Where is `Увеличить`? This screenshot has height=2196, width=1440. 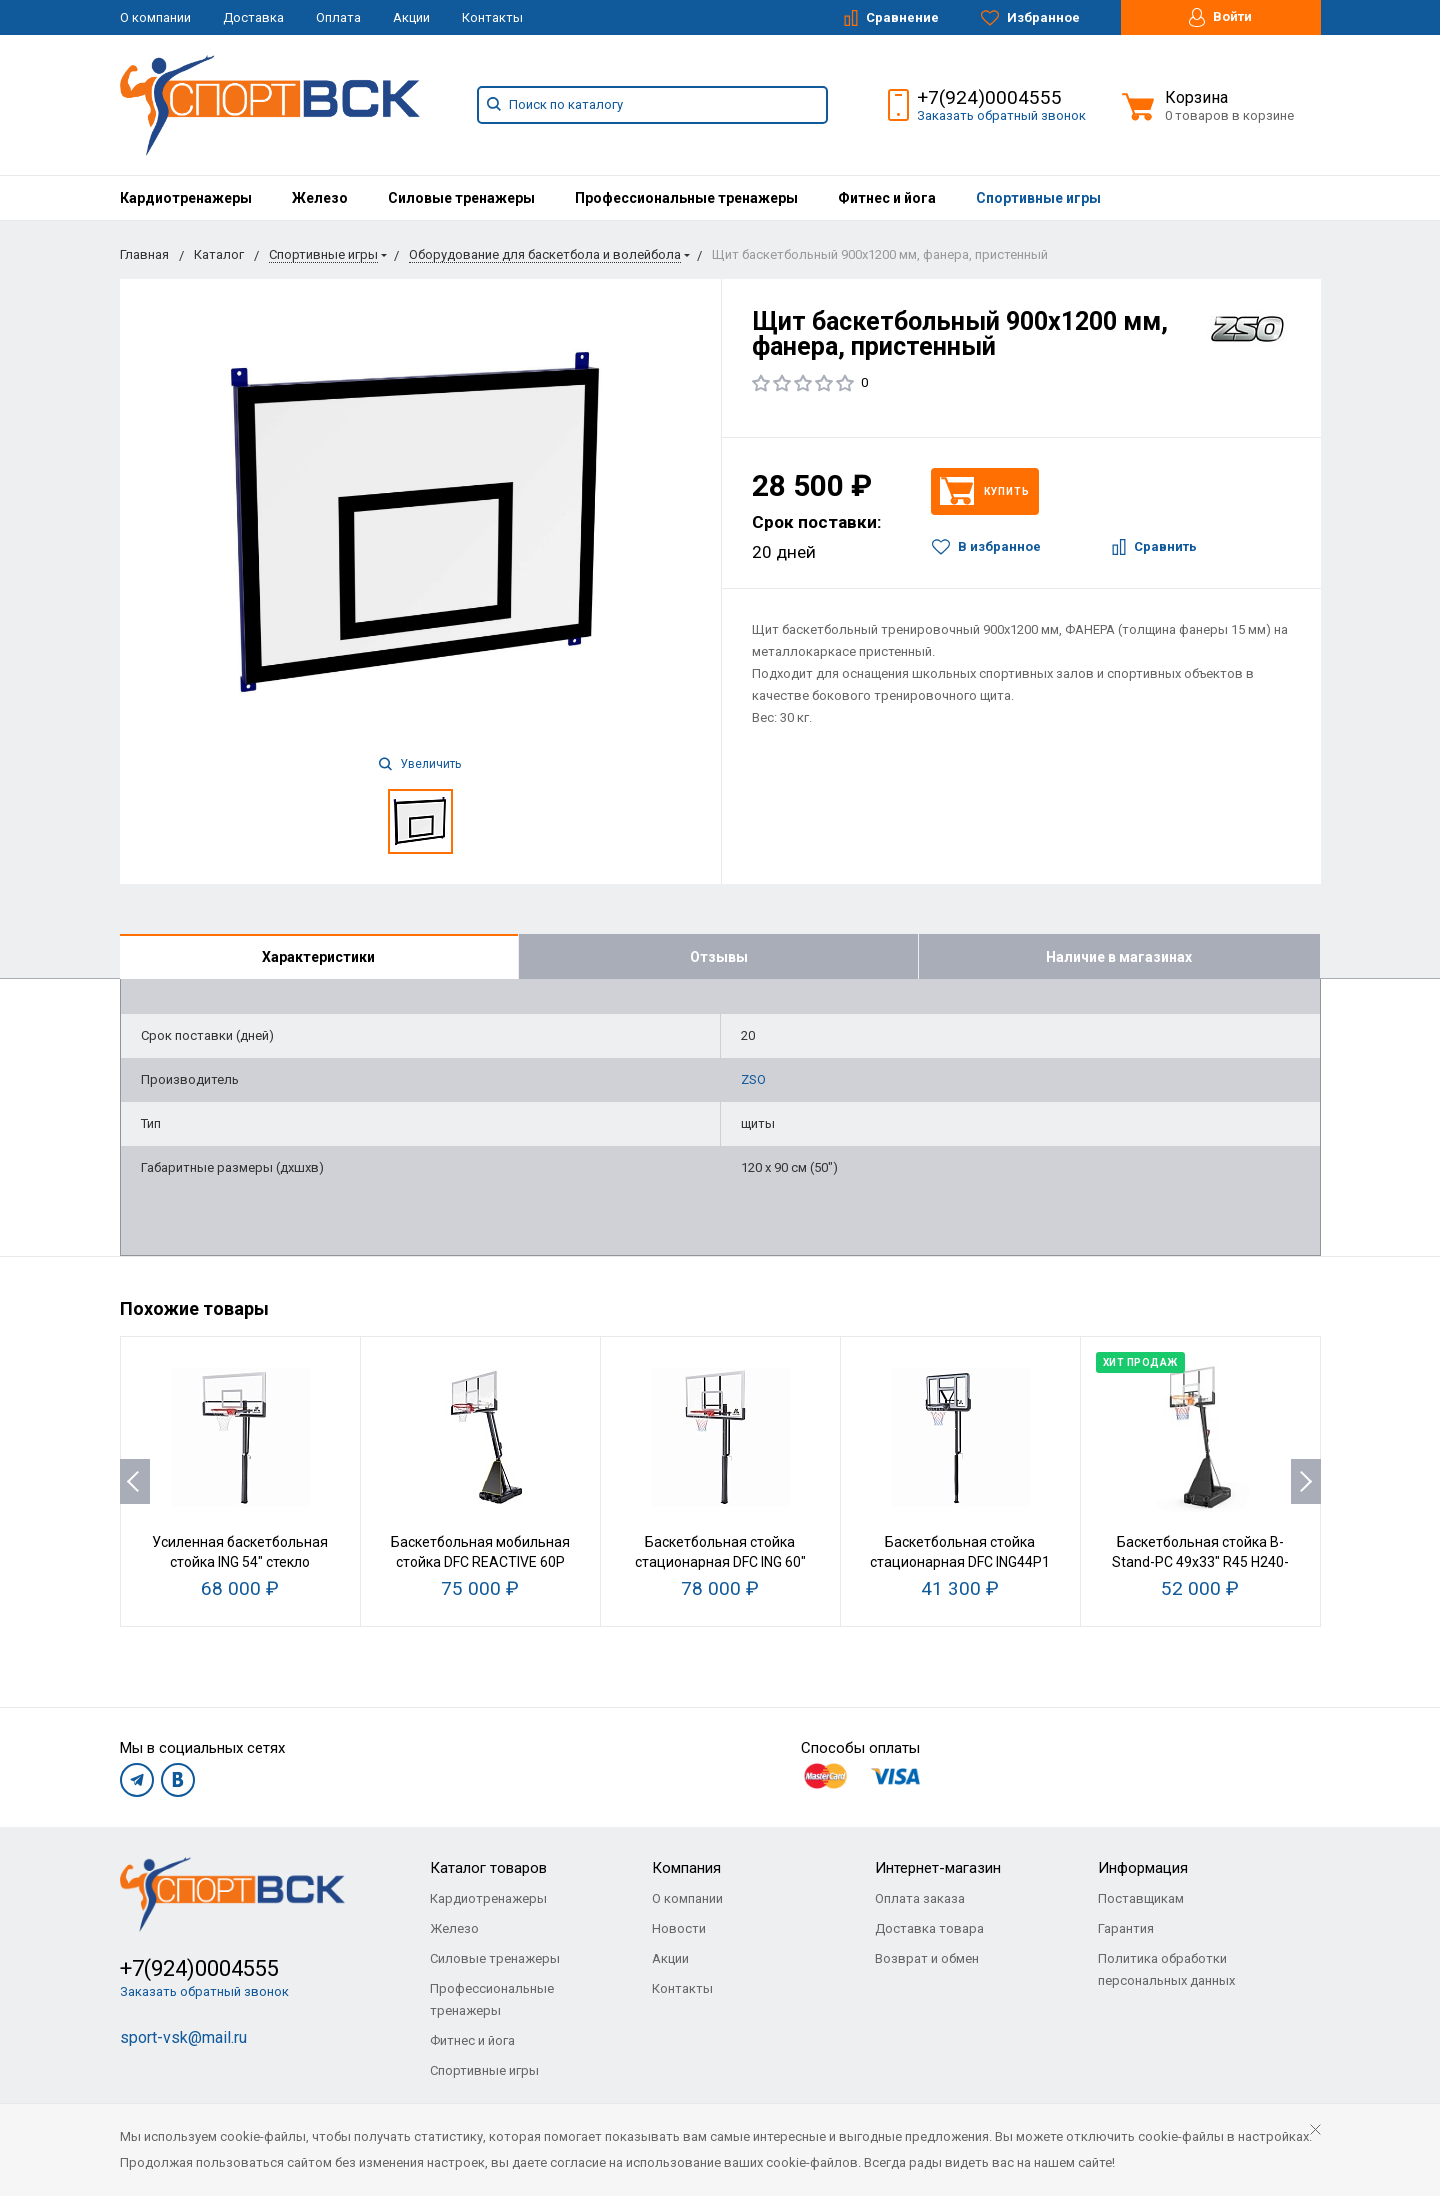 Увеличить is located at coordinates (420, 764).